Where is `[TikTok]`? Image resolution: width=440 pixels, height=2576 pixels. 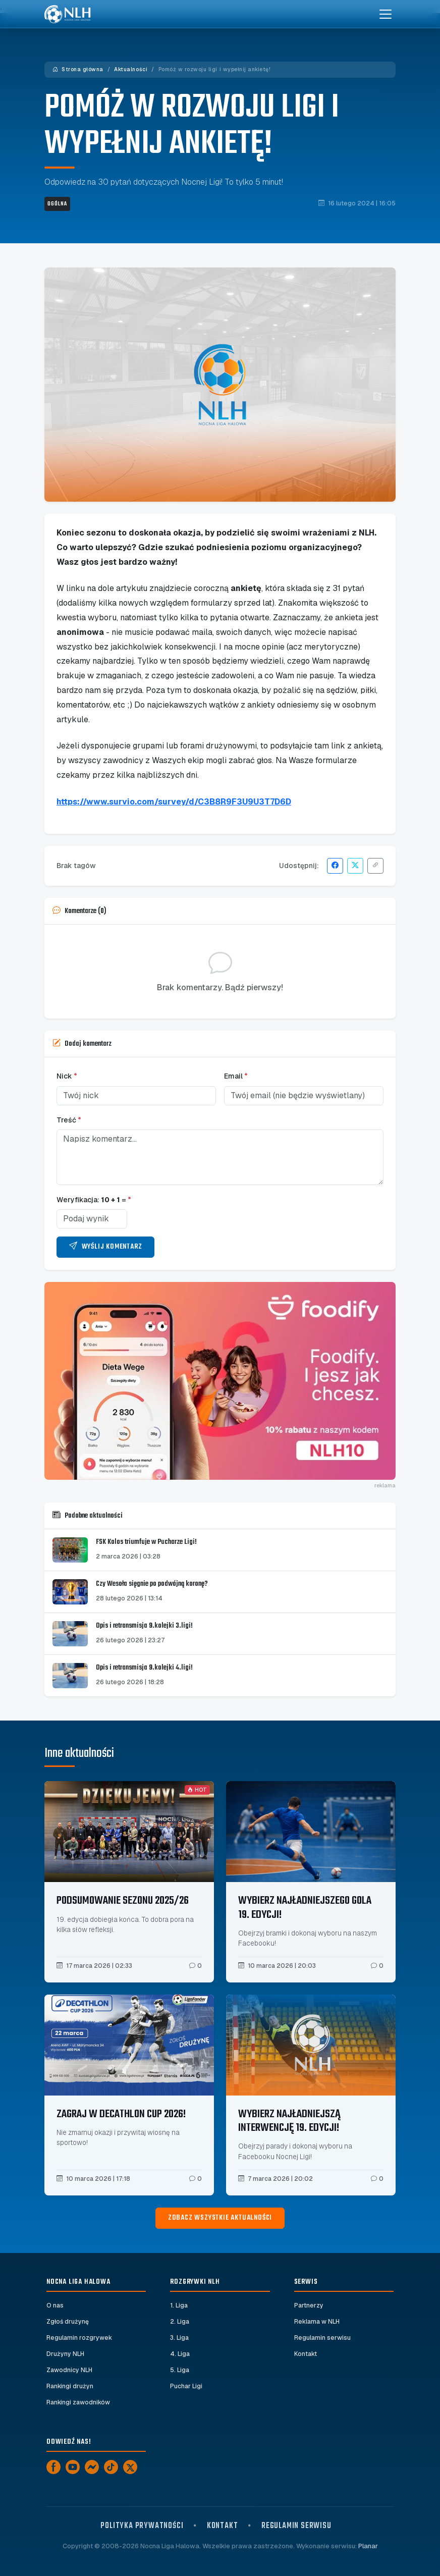 [TikTok] is located at coordinates (111, 2467).